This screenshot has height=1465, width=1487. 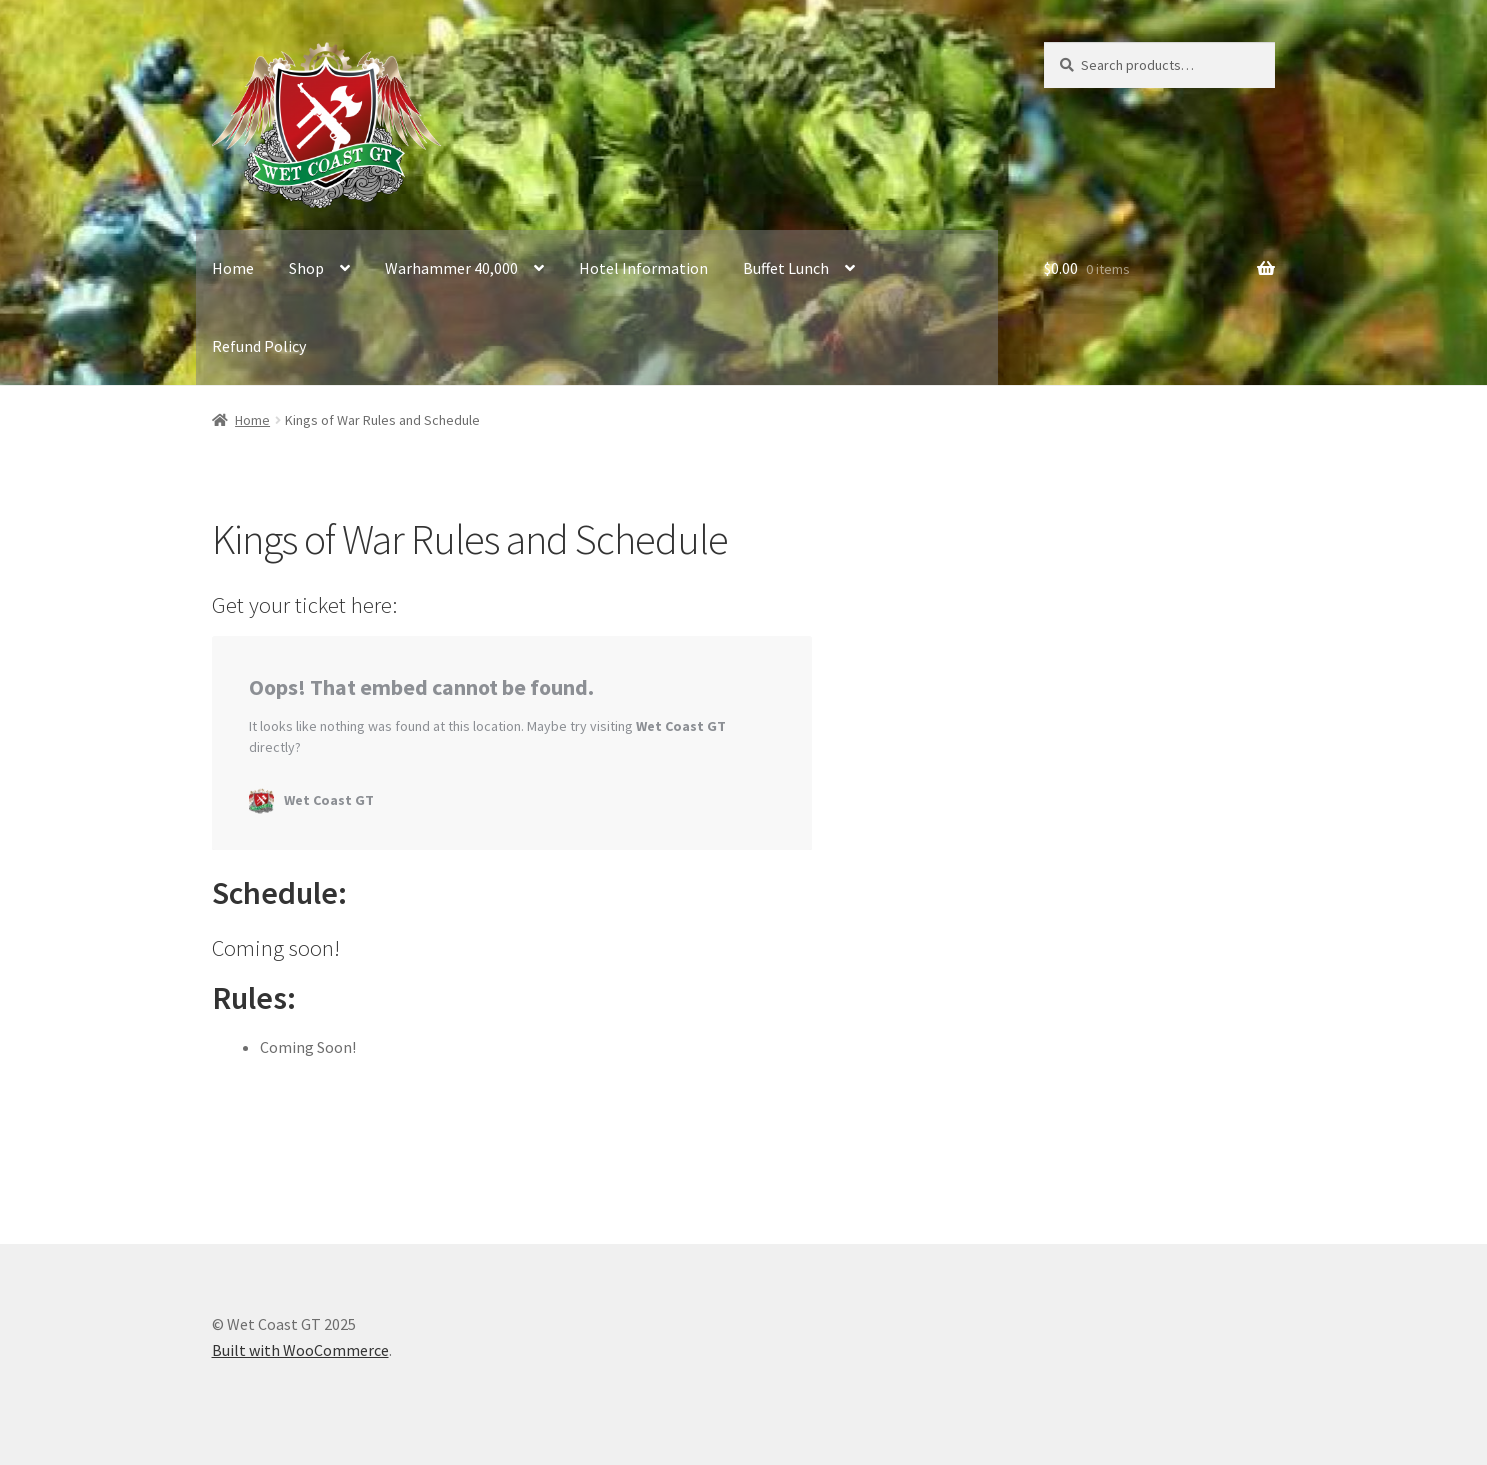 I want to click on Refund Policy, so click(x=259, y=346).